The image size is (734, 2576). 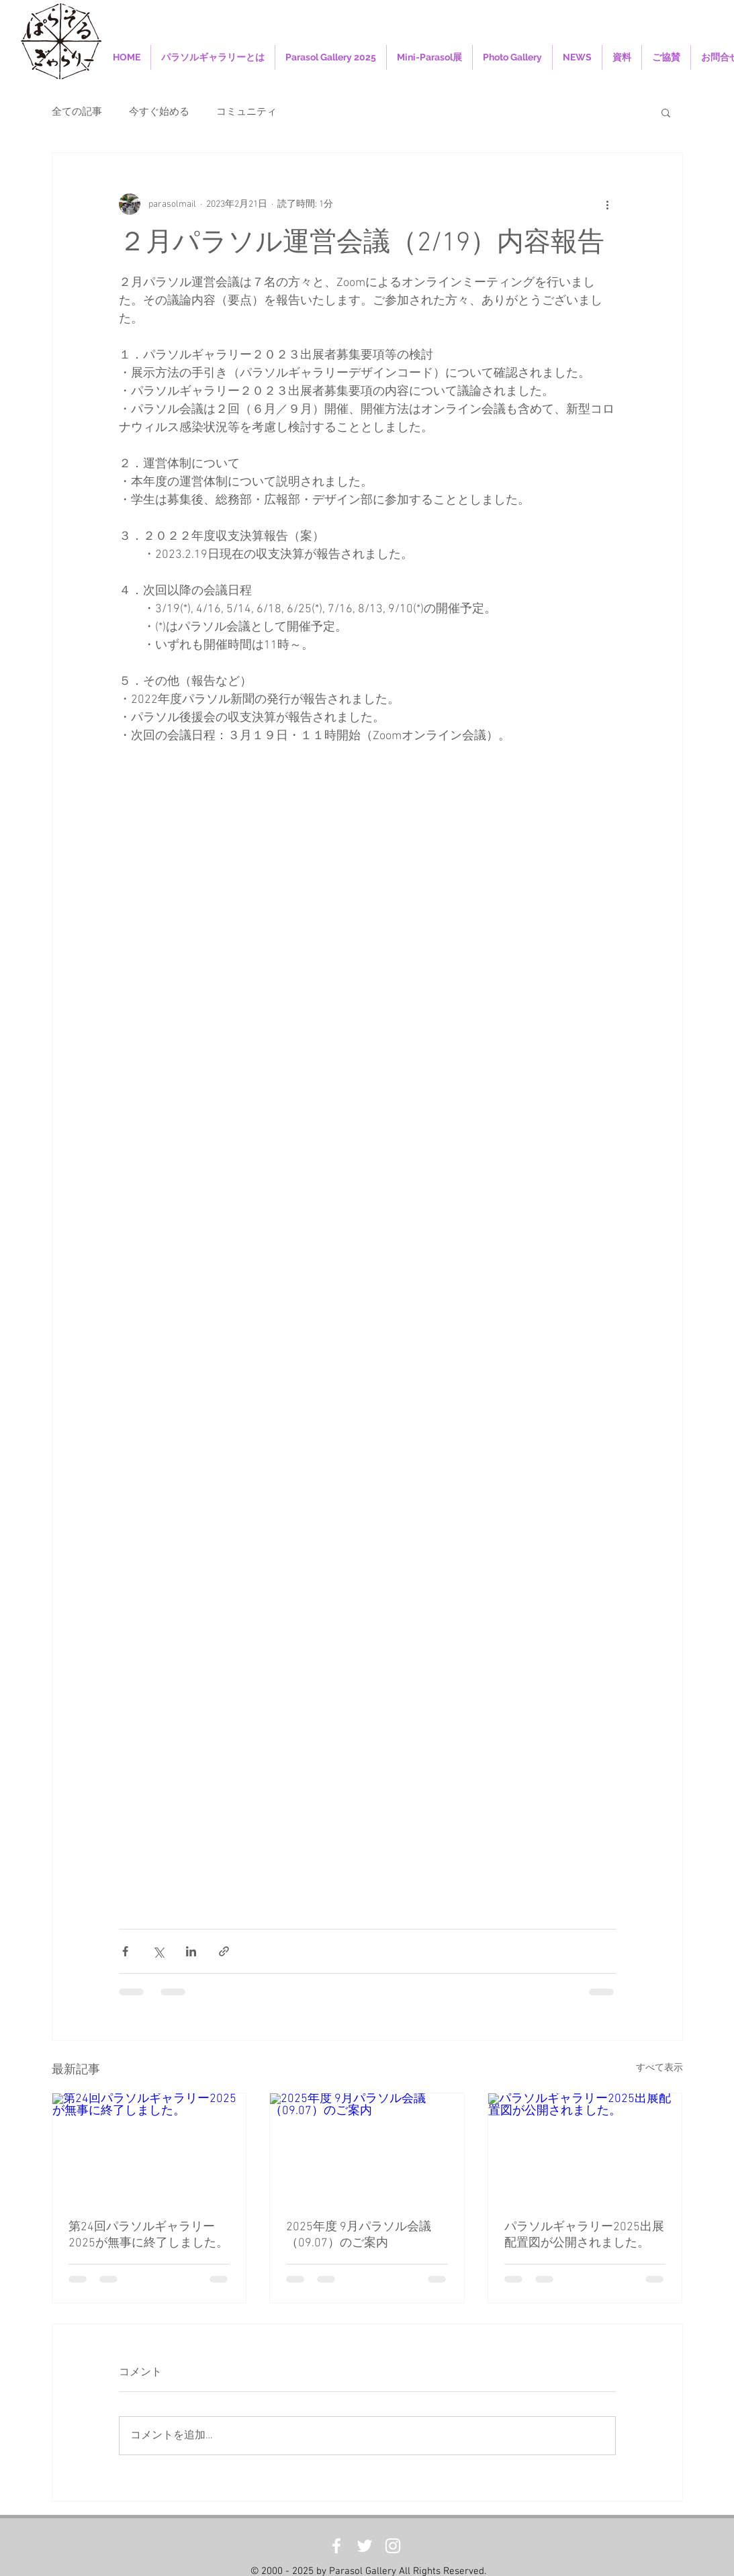 What do you see at coordinates (149, 2147) in the screenshot?
I see `[第24回パラソルギャラリー2025が無事に終了しました。]` at bounding box center [149, 2147].